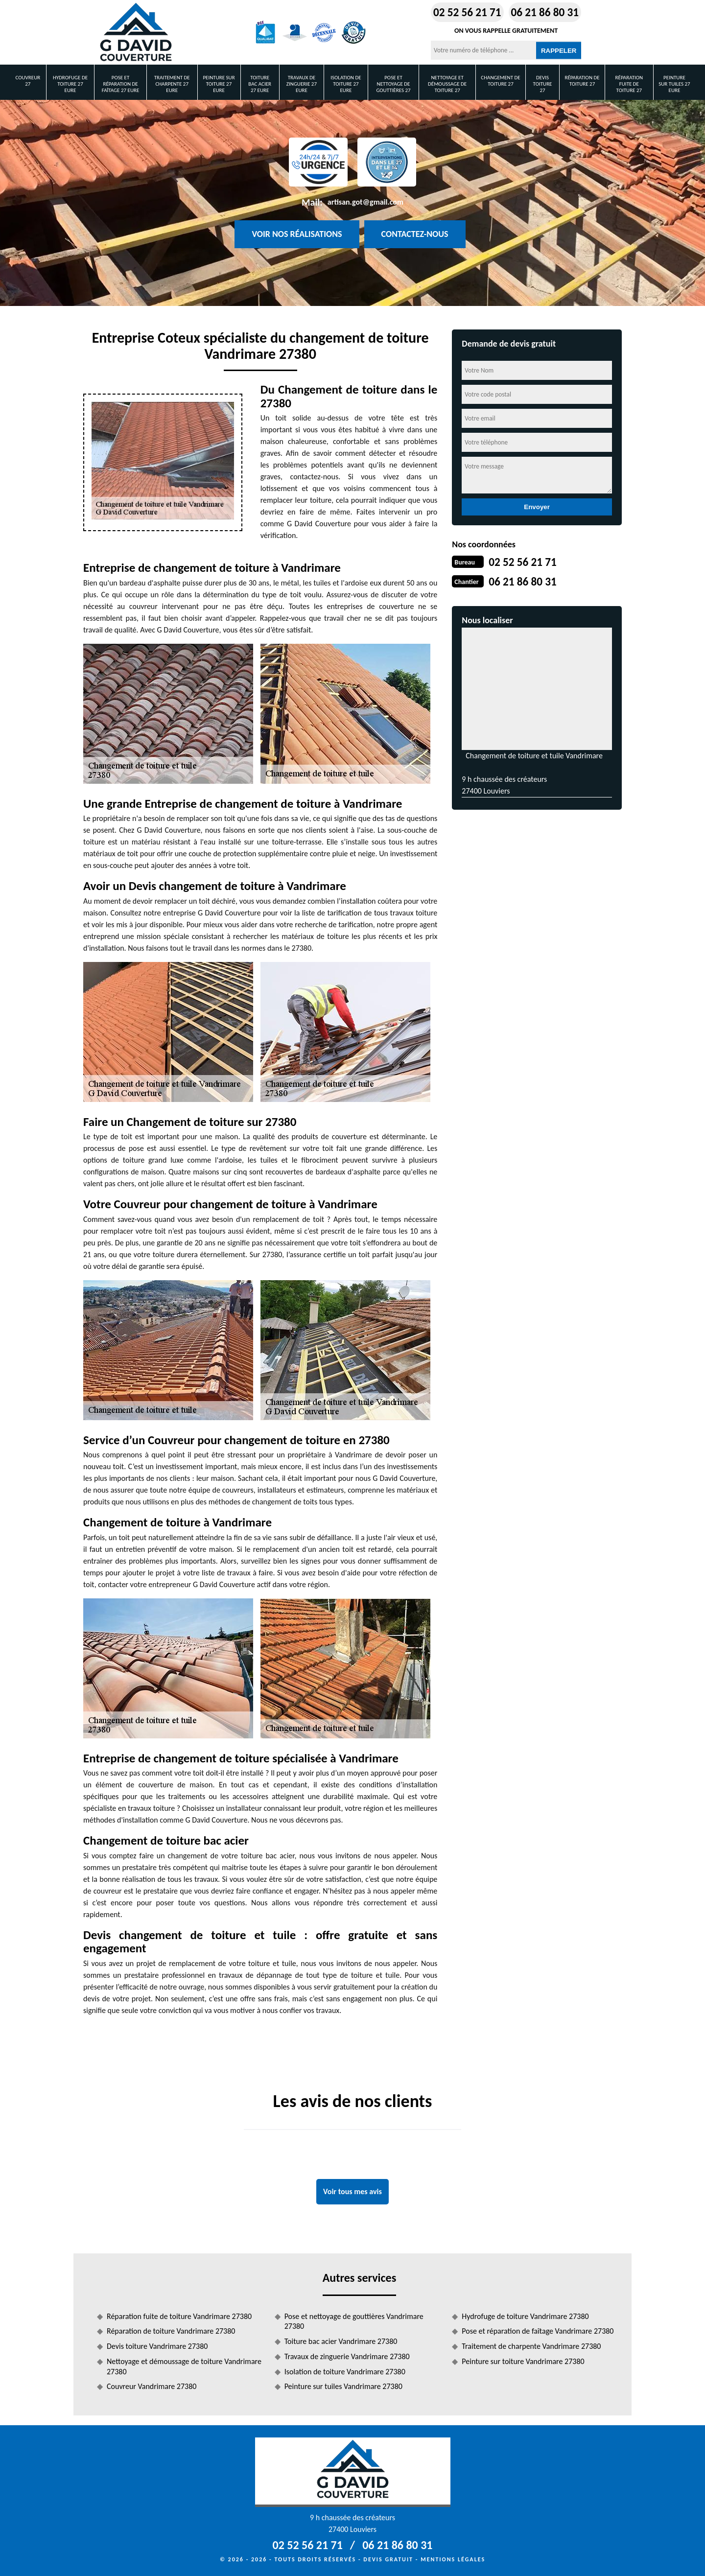 The height and width of the screenshot is (2576, 705). What do you see at coordinates (219, 84) in the screenshot?
I see `Peinture sur toiture 27 Eure` at bounding box center [219, 84].